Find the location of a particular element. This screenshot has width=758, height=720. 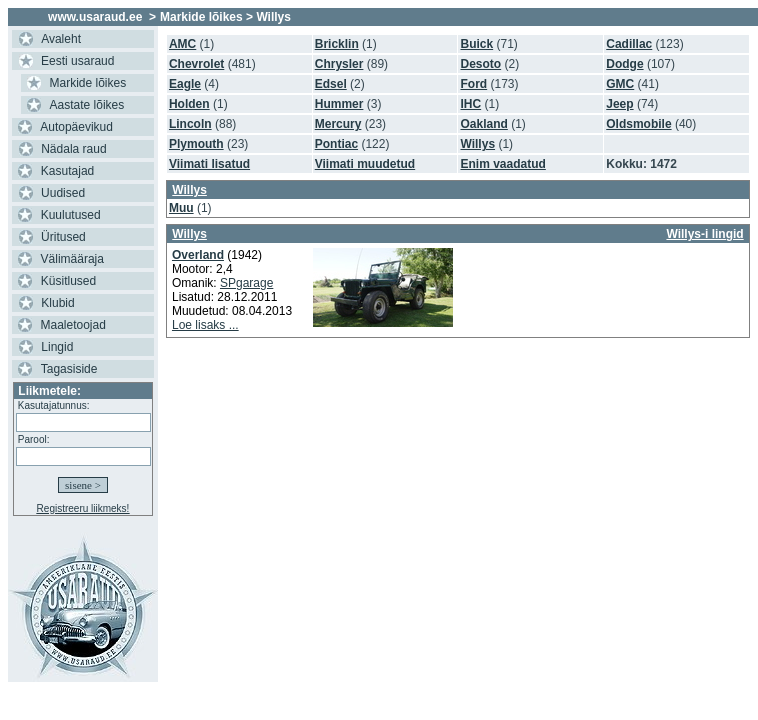

Küsitlused is located at coordinates (68, 281).